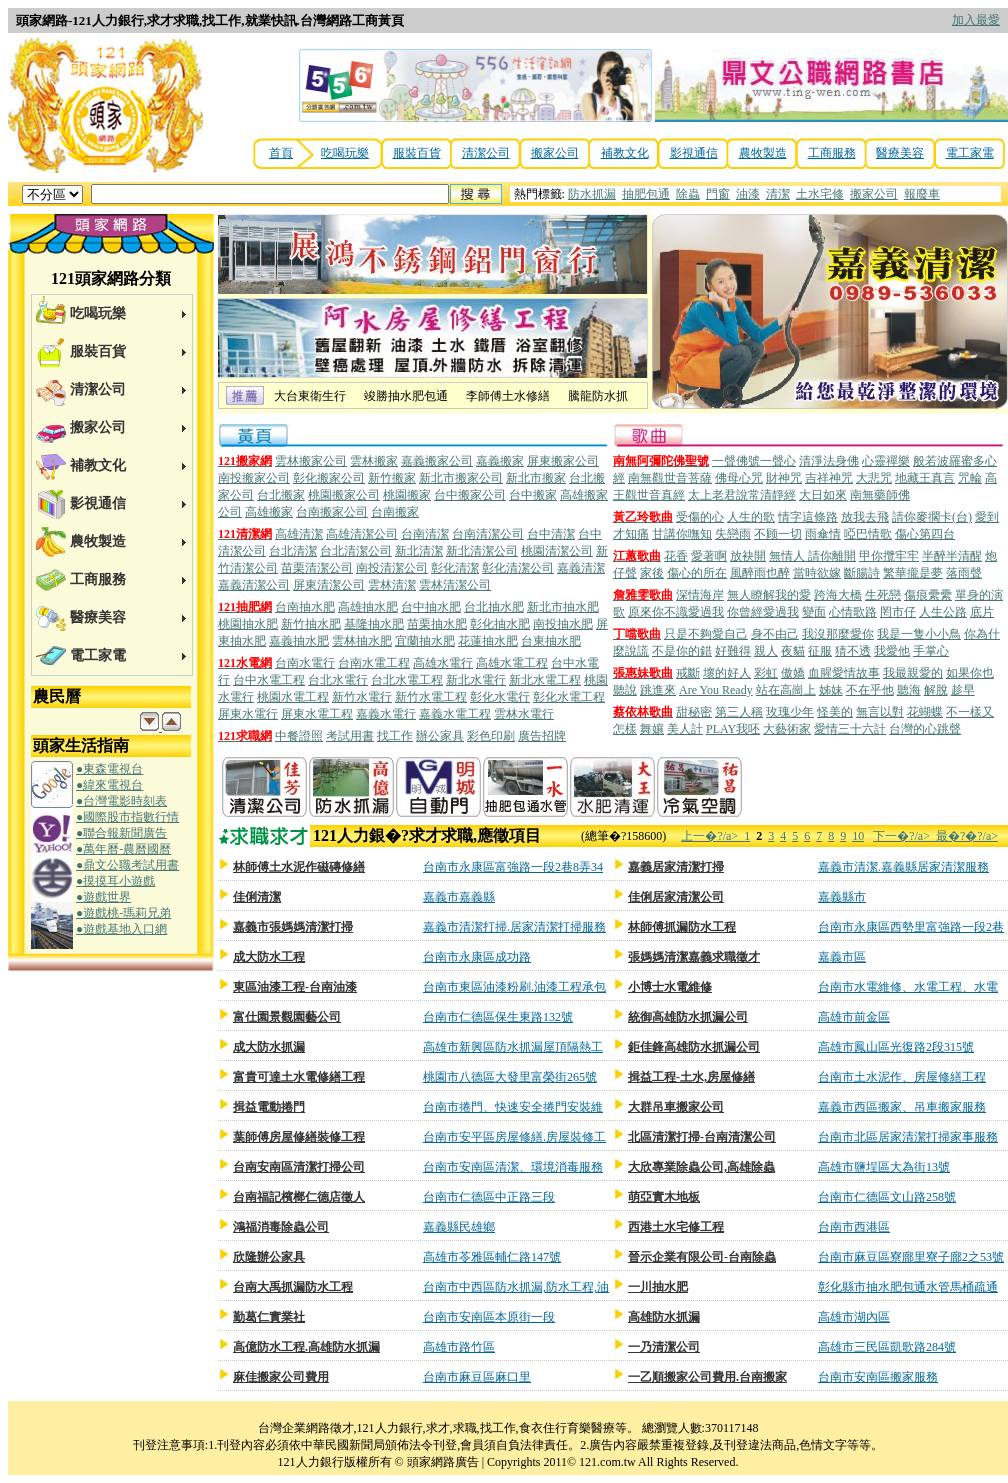 The image size is (1008, 1483). I want to click on 富貴可達土水電修繕工程, so click(299, 1077).